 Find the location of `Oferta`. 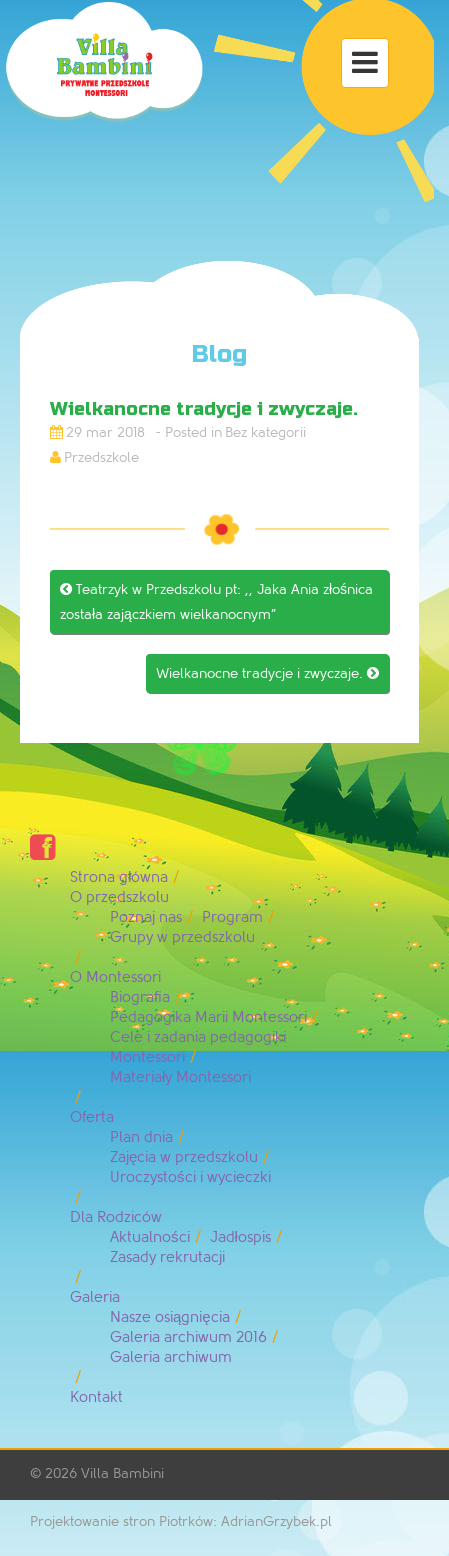

Oferta is located at coordinates (92, 1117).